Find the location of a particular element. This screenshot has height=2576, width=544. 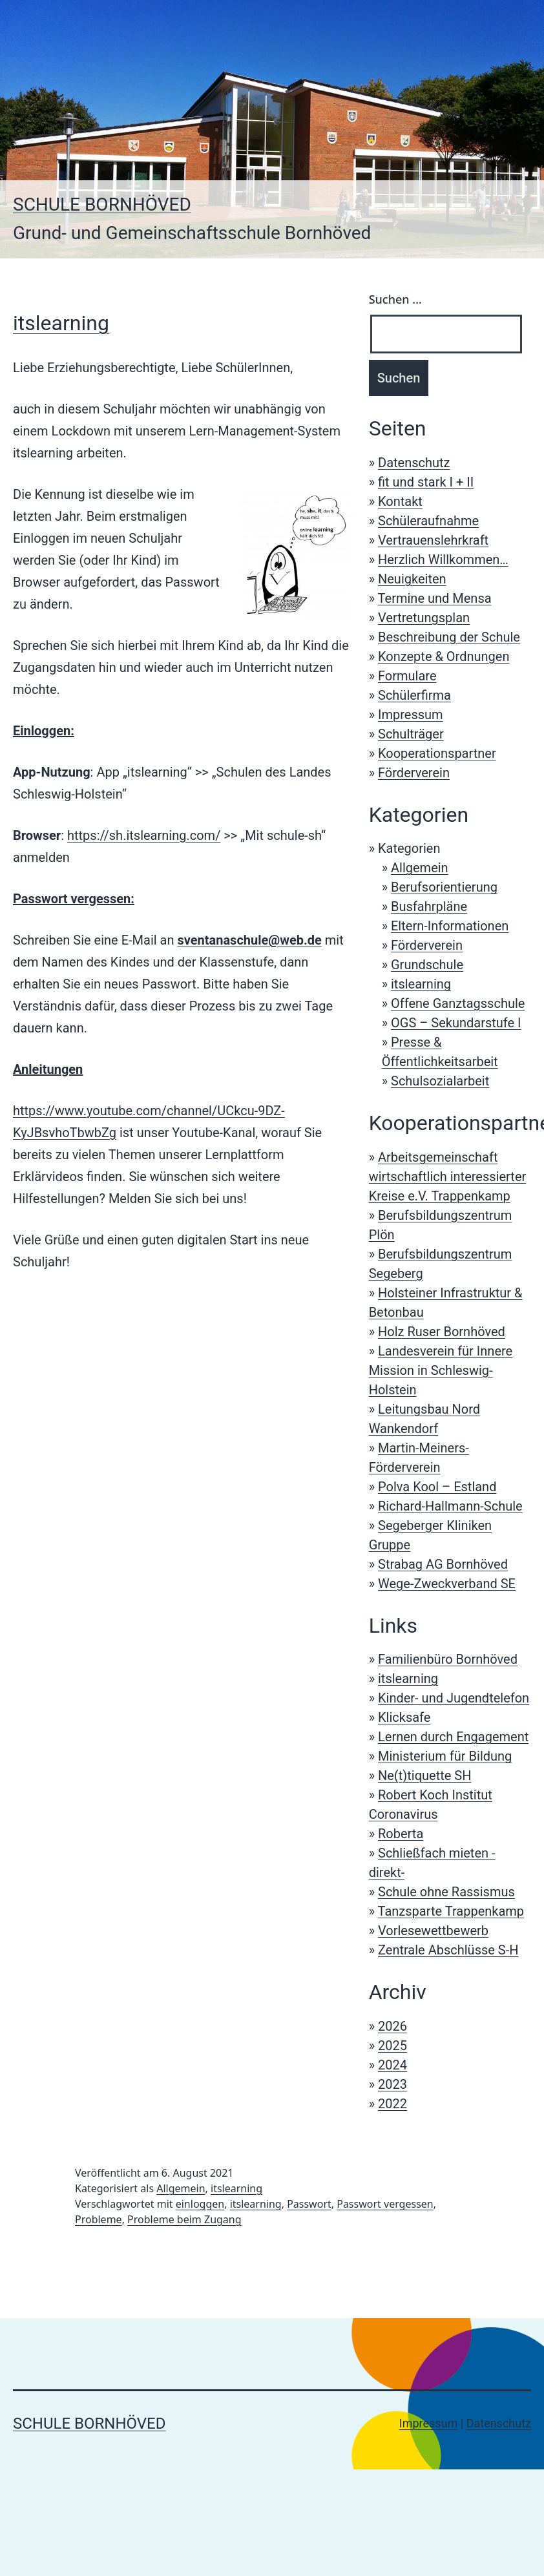

Offene Ganztagsschule is located at coordinates (458, 1003).